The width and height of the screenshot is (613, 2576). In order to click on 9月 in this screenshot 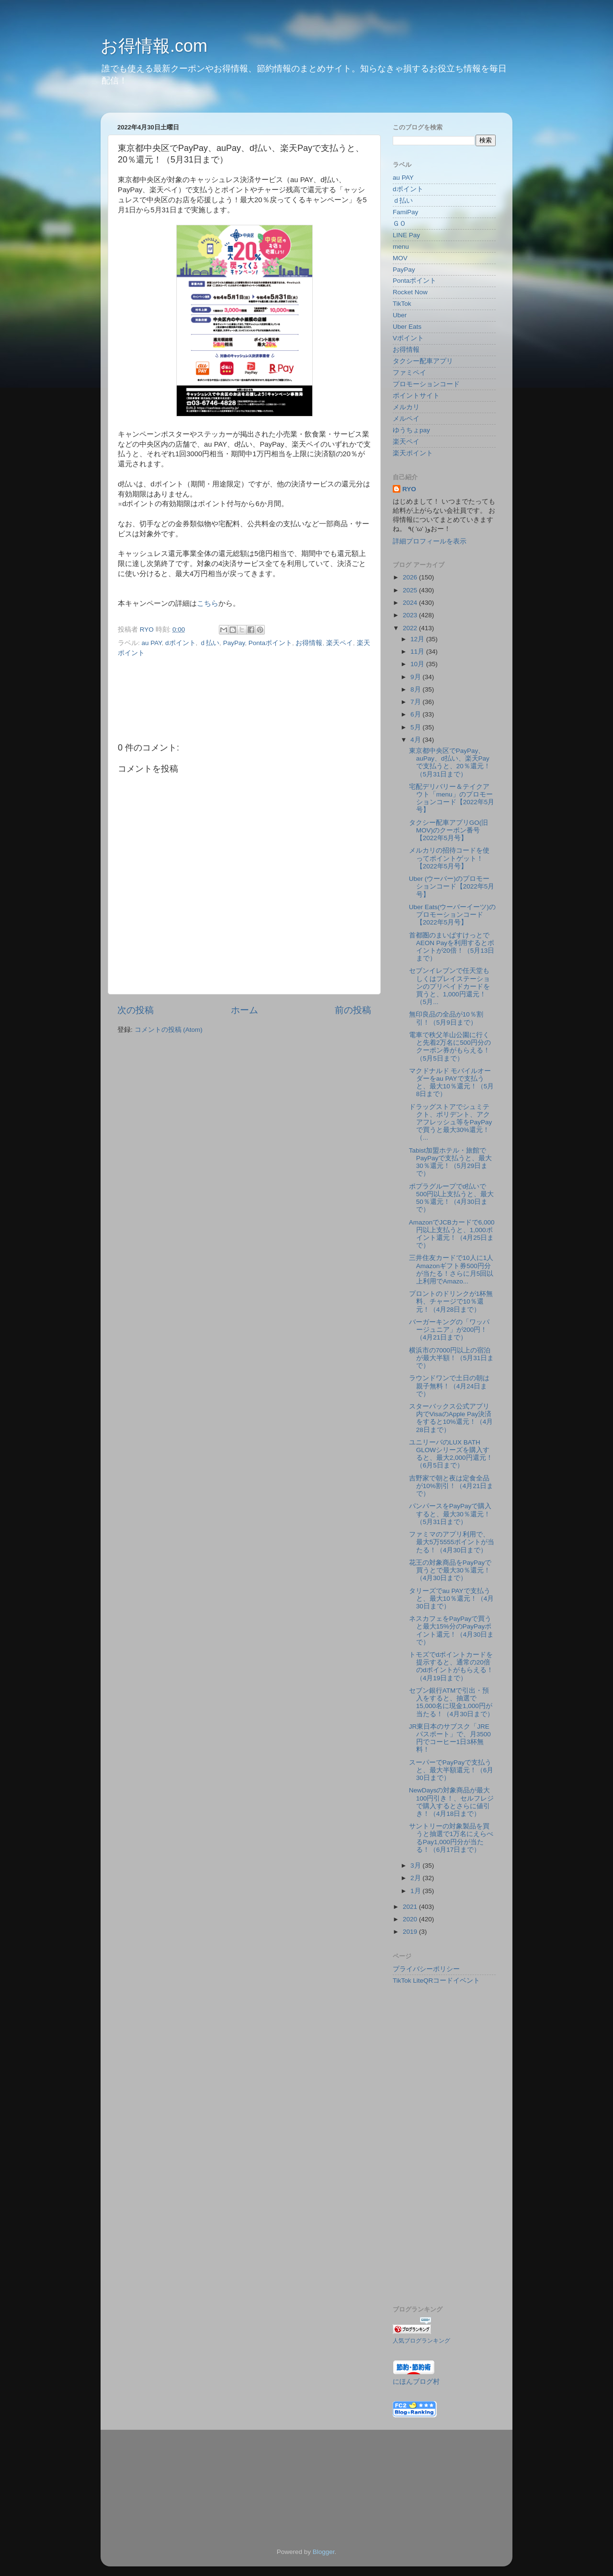, I will do `click(416, 677)`.